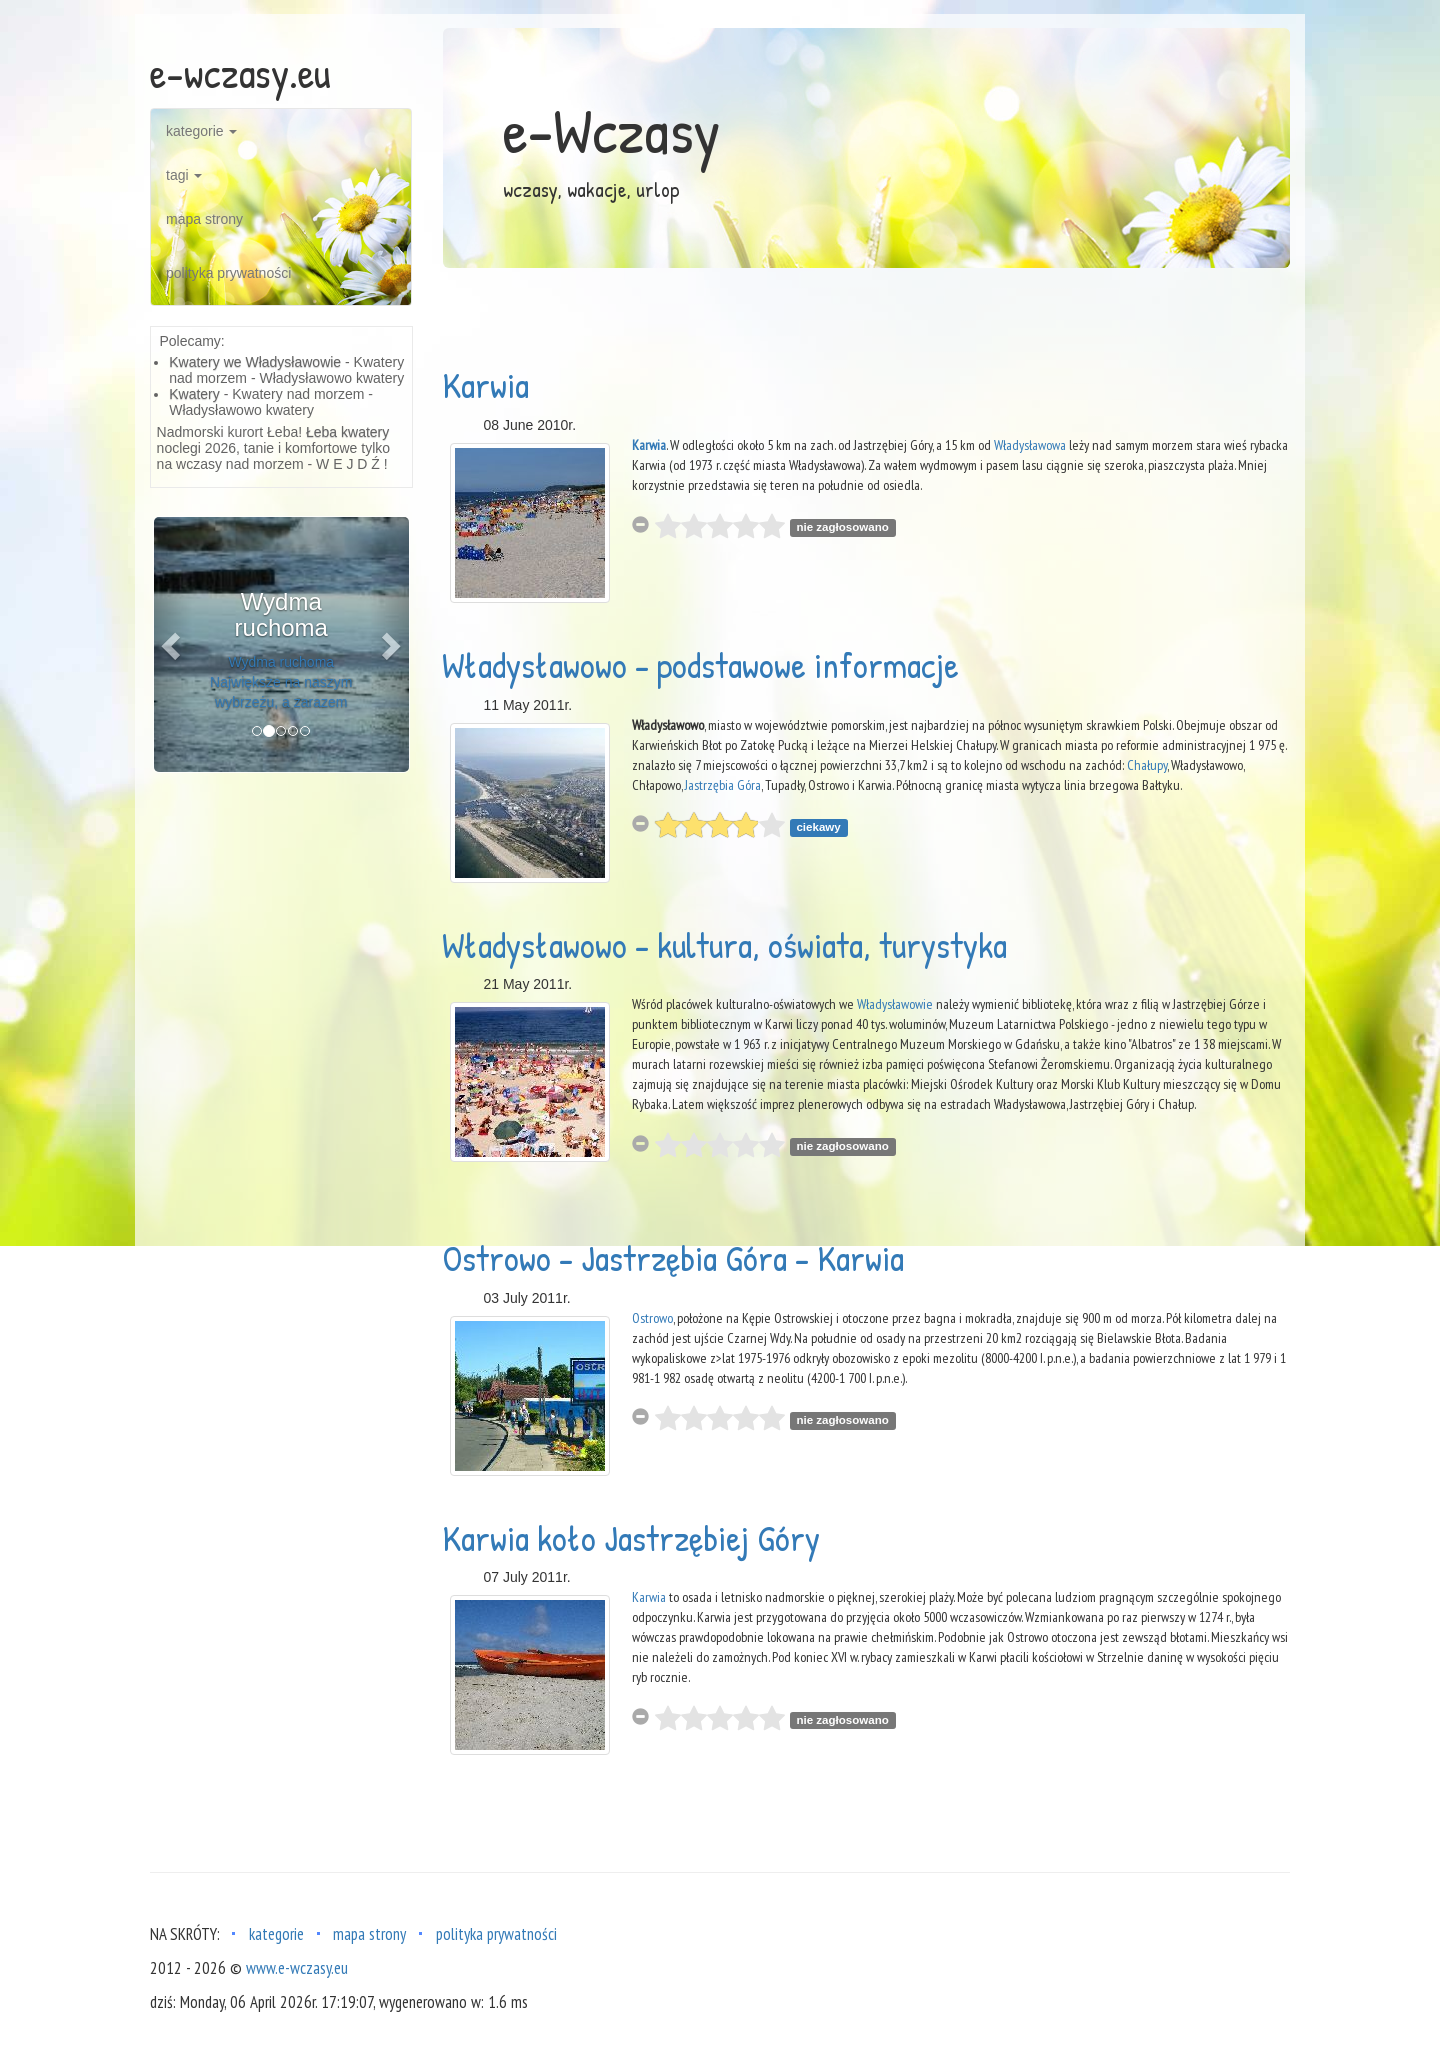 This screenshot has height=2055, width=1440. Describe the element at coordinates (201, 131) in the screenshot. I see `kategorie` at that location.